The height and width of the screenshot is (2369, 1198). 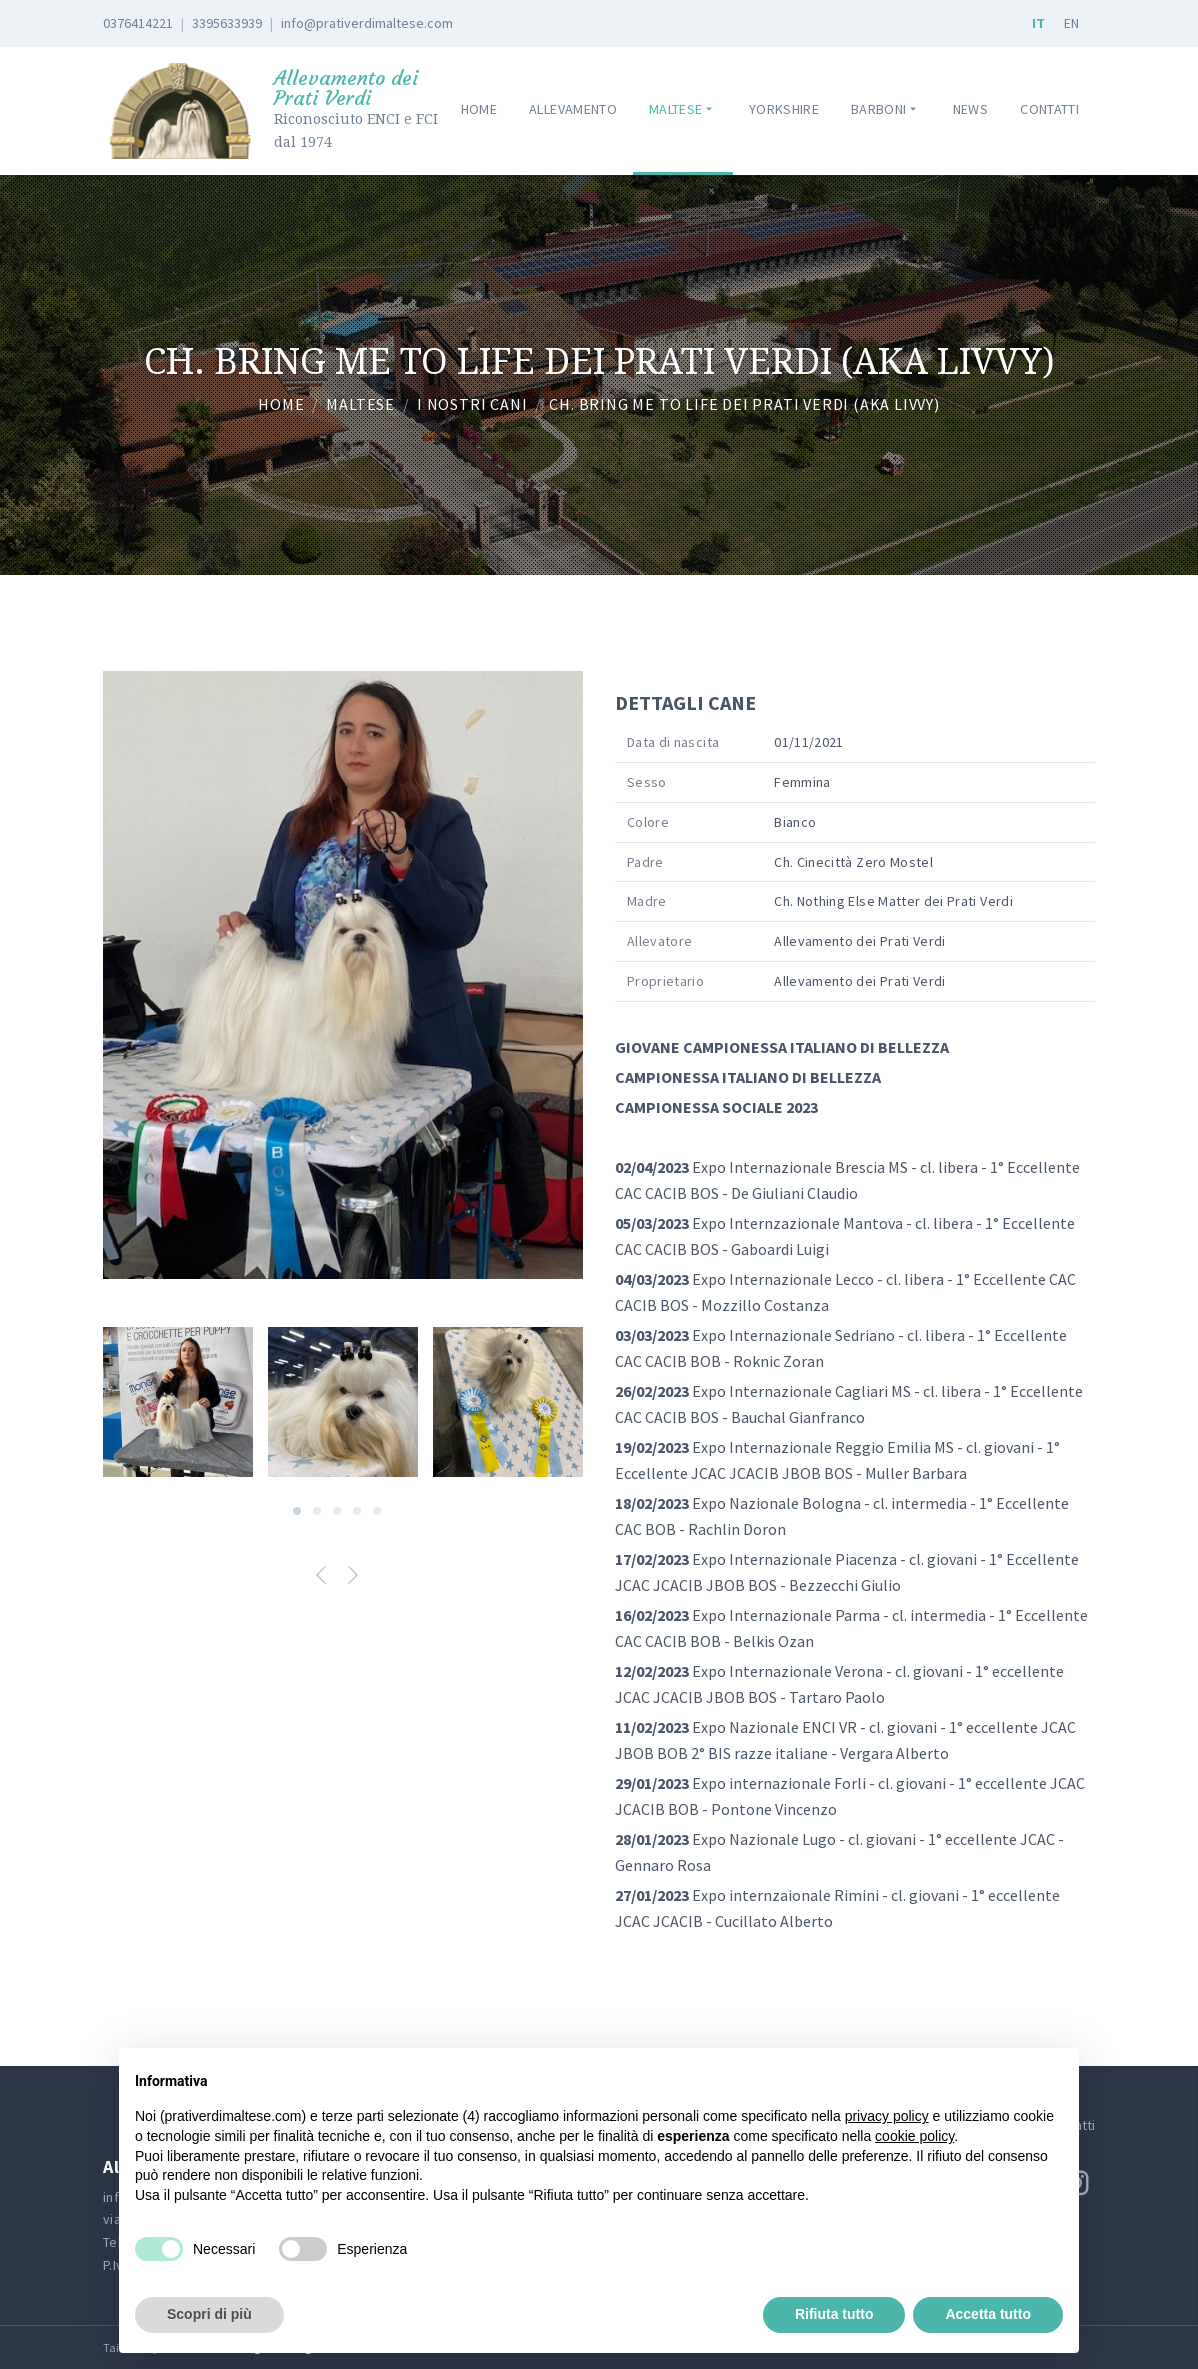 What do you see at coordinates (886, 109) in the screenshot?
I see `Barboni` at bounding box center [886, 109].